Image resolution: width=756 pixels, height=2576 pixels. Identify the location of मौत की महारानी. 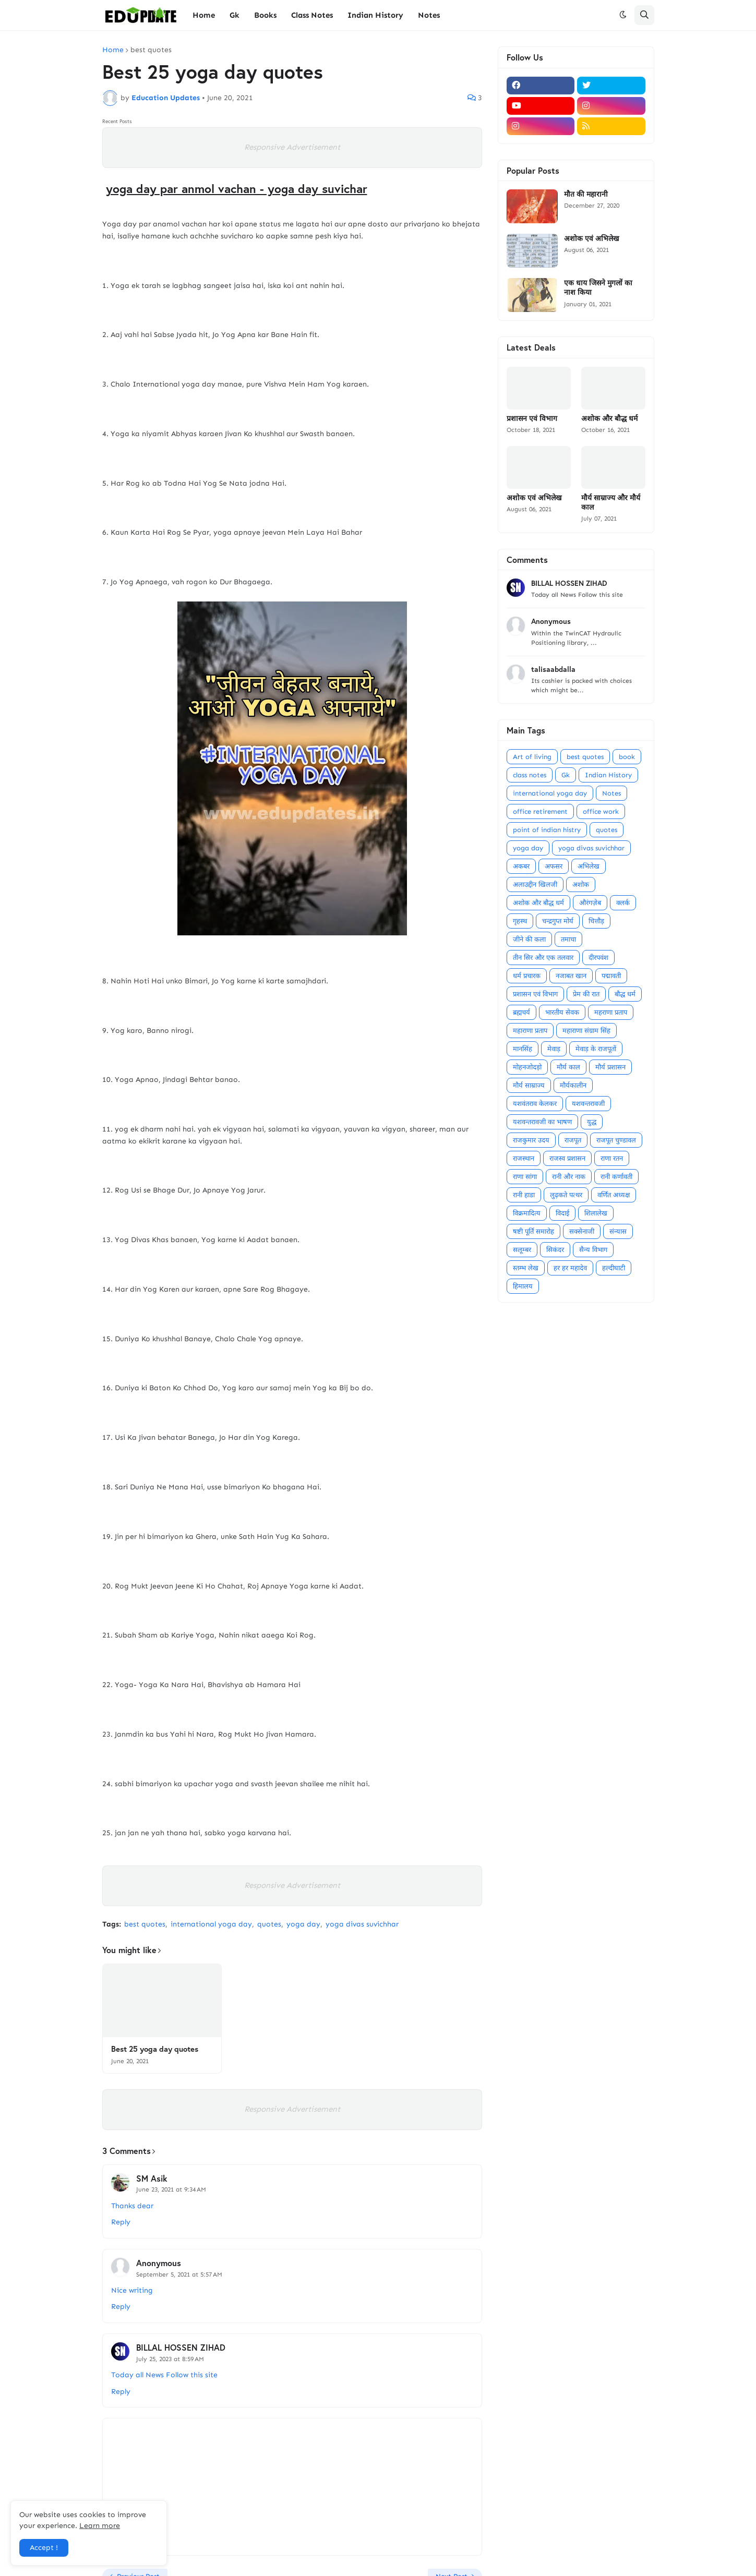
(586, 194).